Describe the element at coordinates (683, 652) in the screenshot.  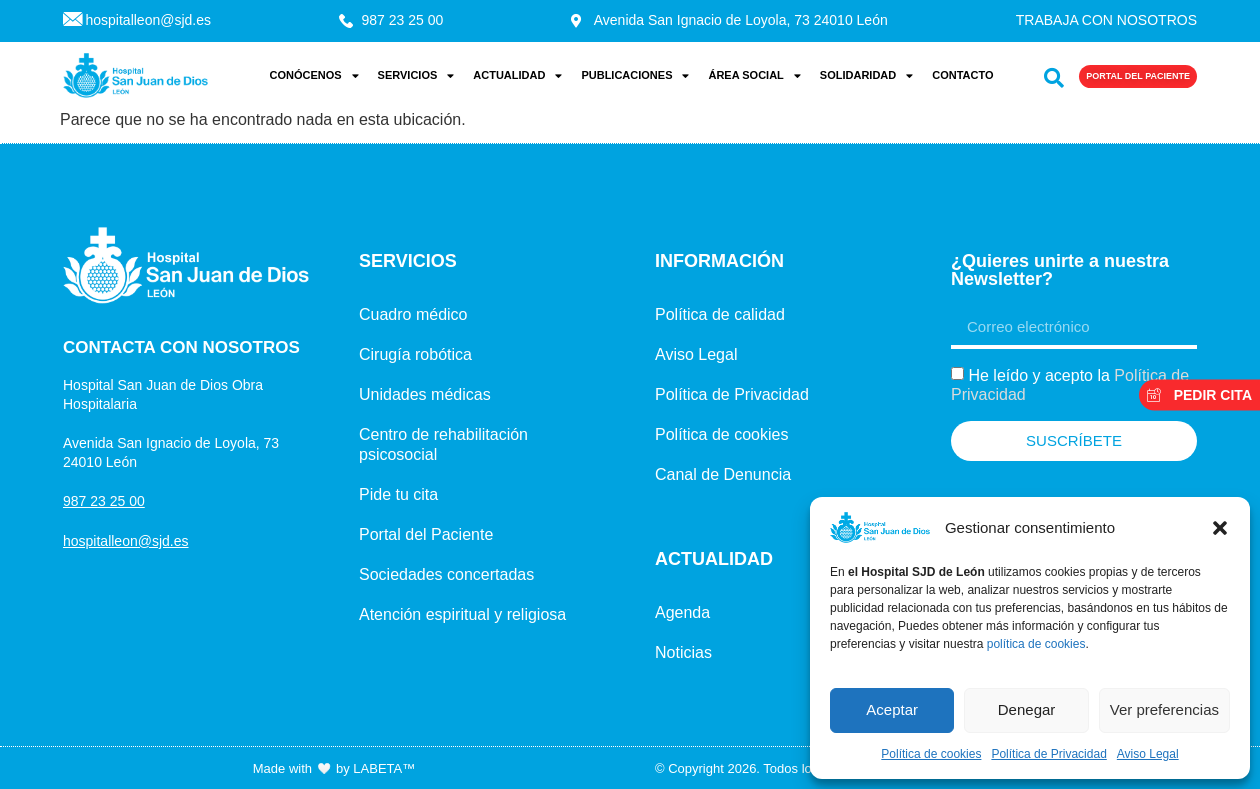
I see `Noticias` at that location.